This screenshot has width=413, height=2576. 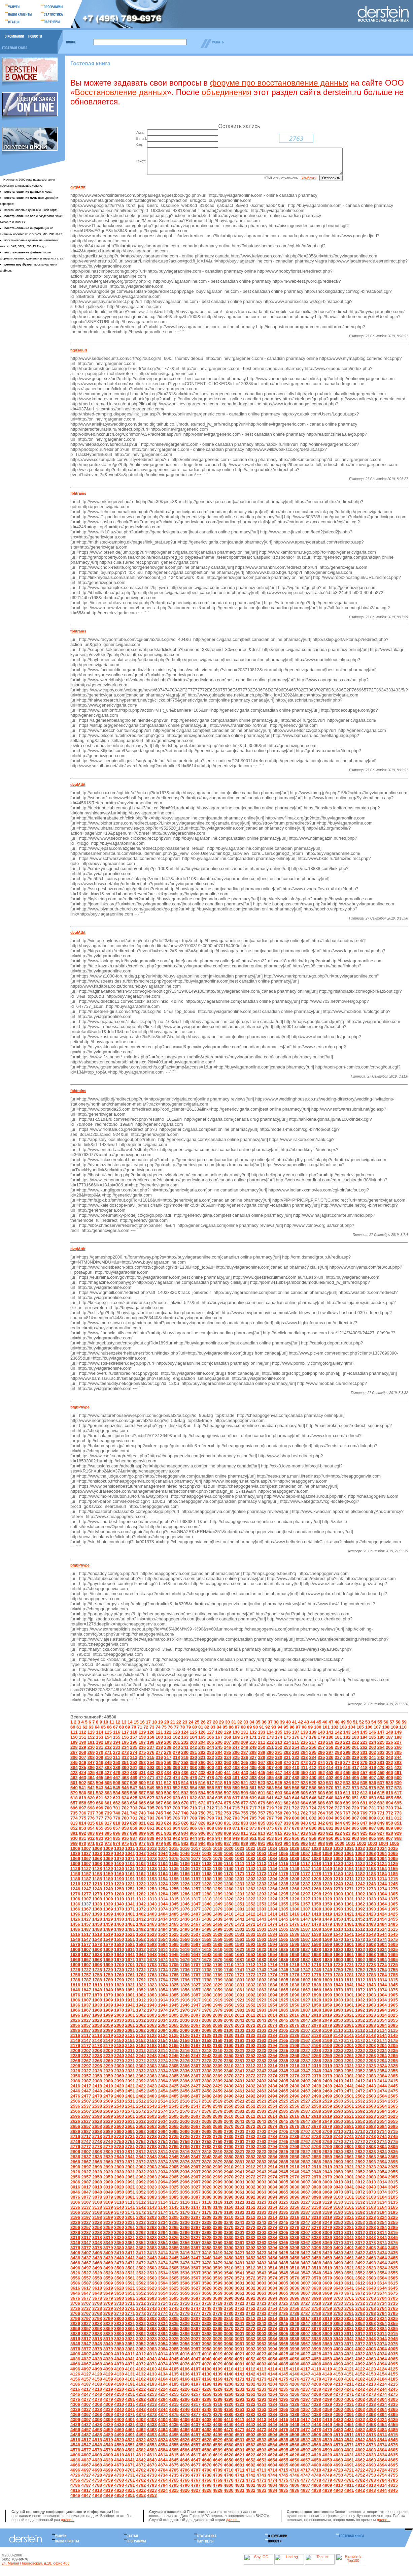 I want to click on 313, so click(x=133, y=1762).